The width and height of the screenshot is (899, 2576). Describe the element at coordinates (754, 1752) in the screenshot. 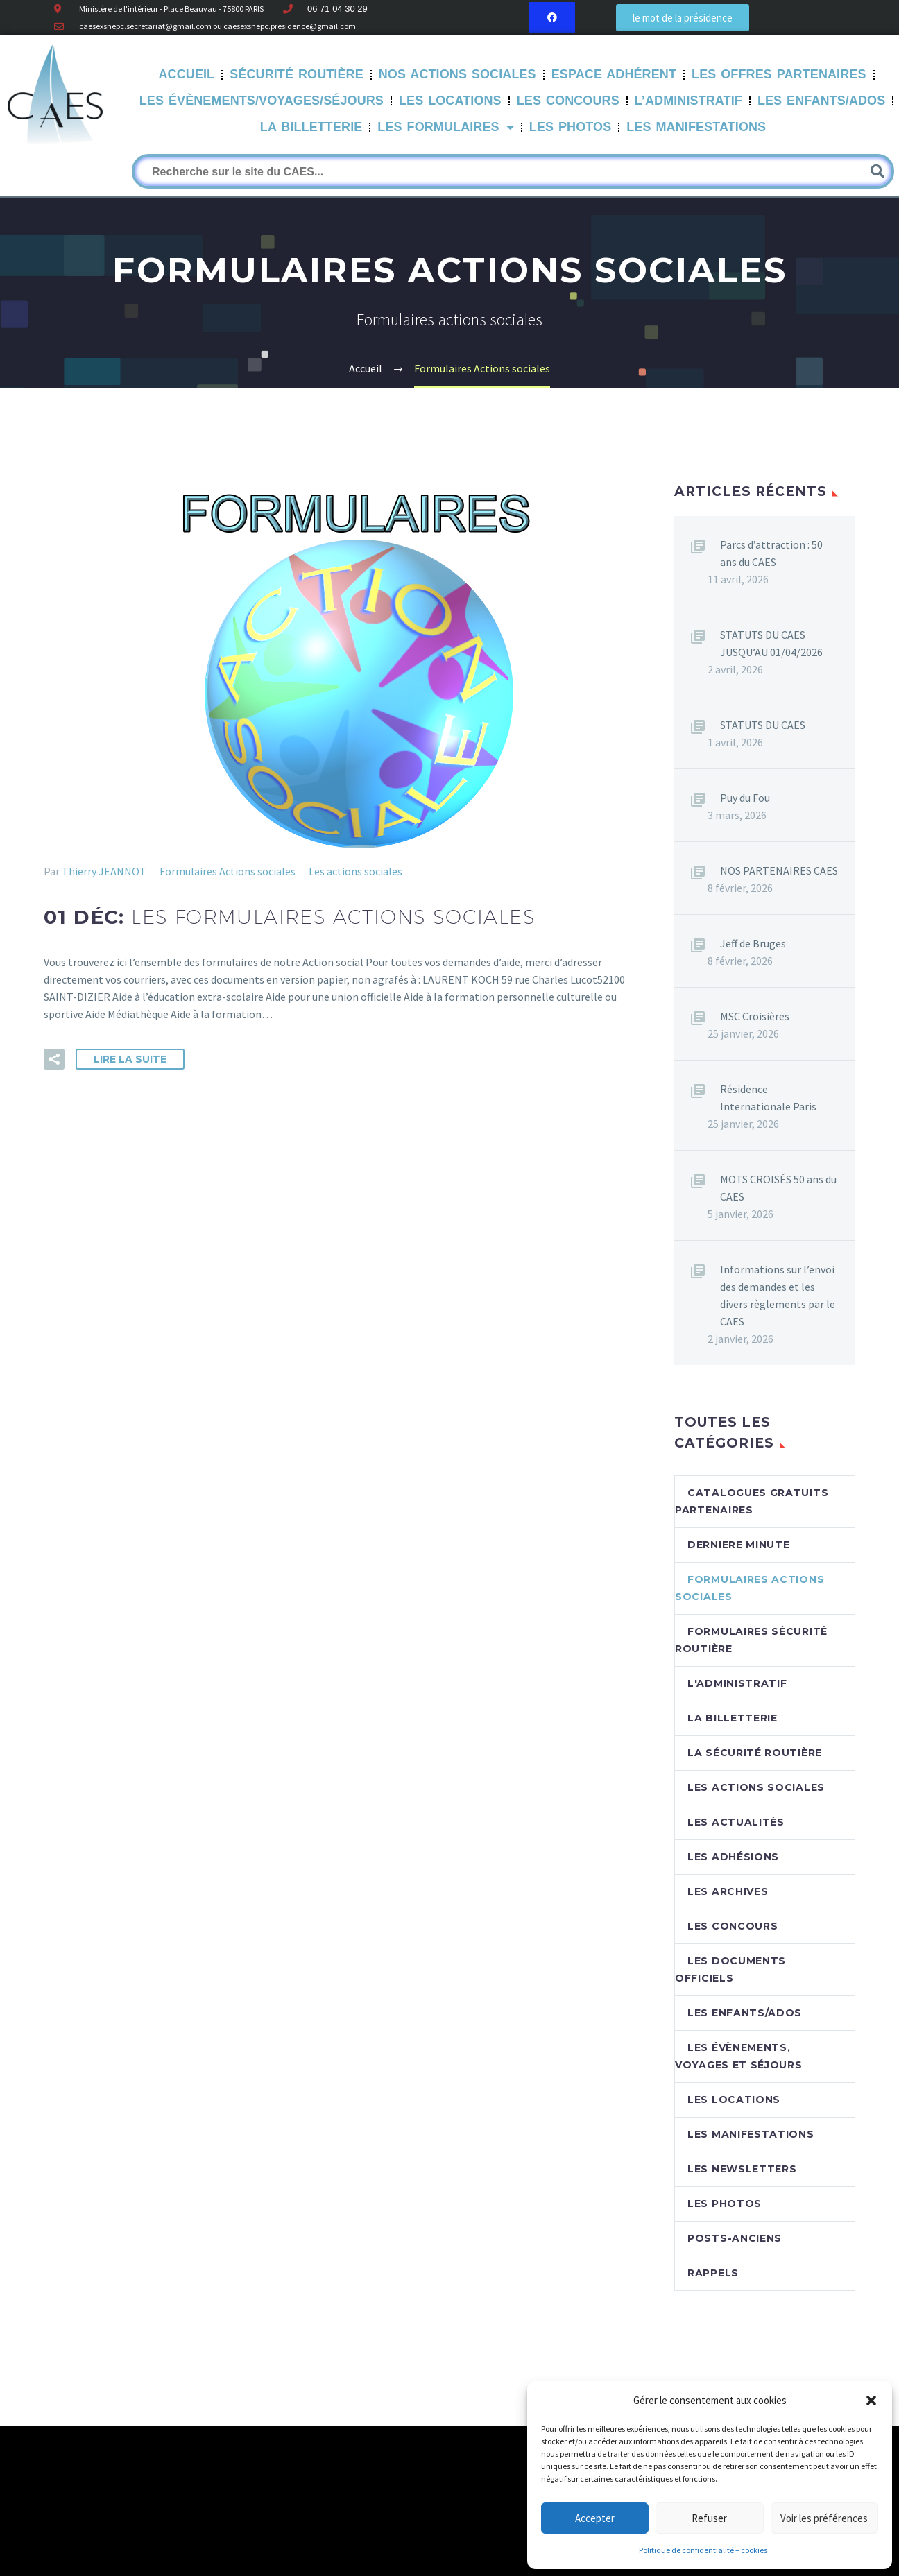

I see `La sécurité routière` at that location.